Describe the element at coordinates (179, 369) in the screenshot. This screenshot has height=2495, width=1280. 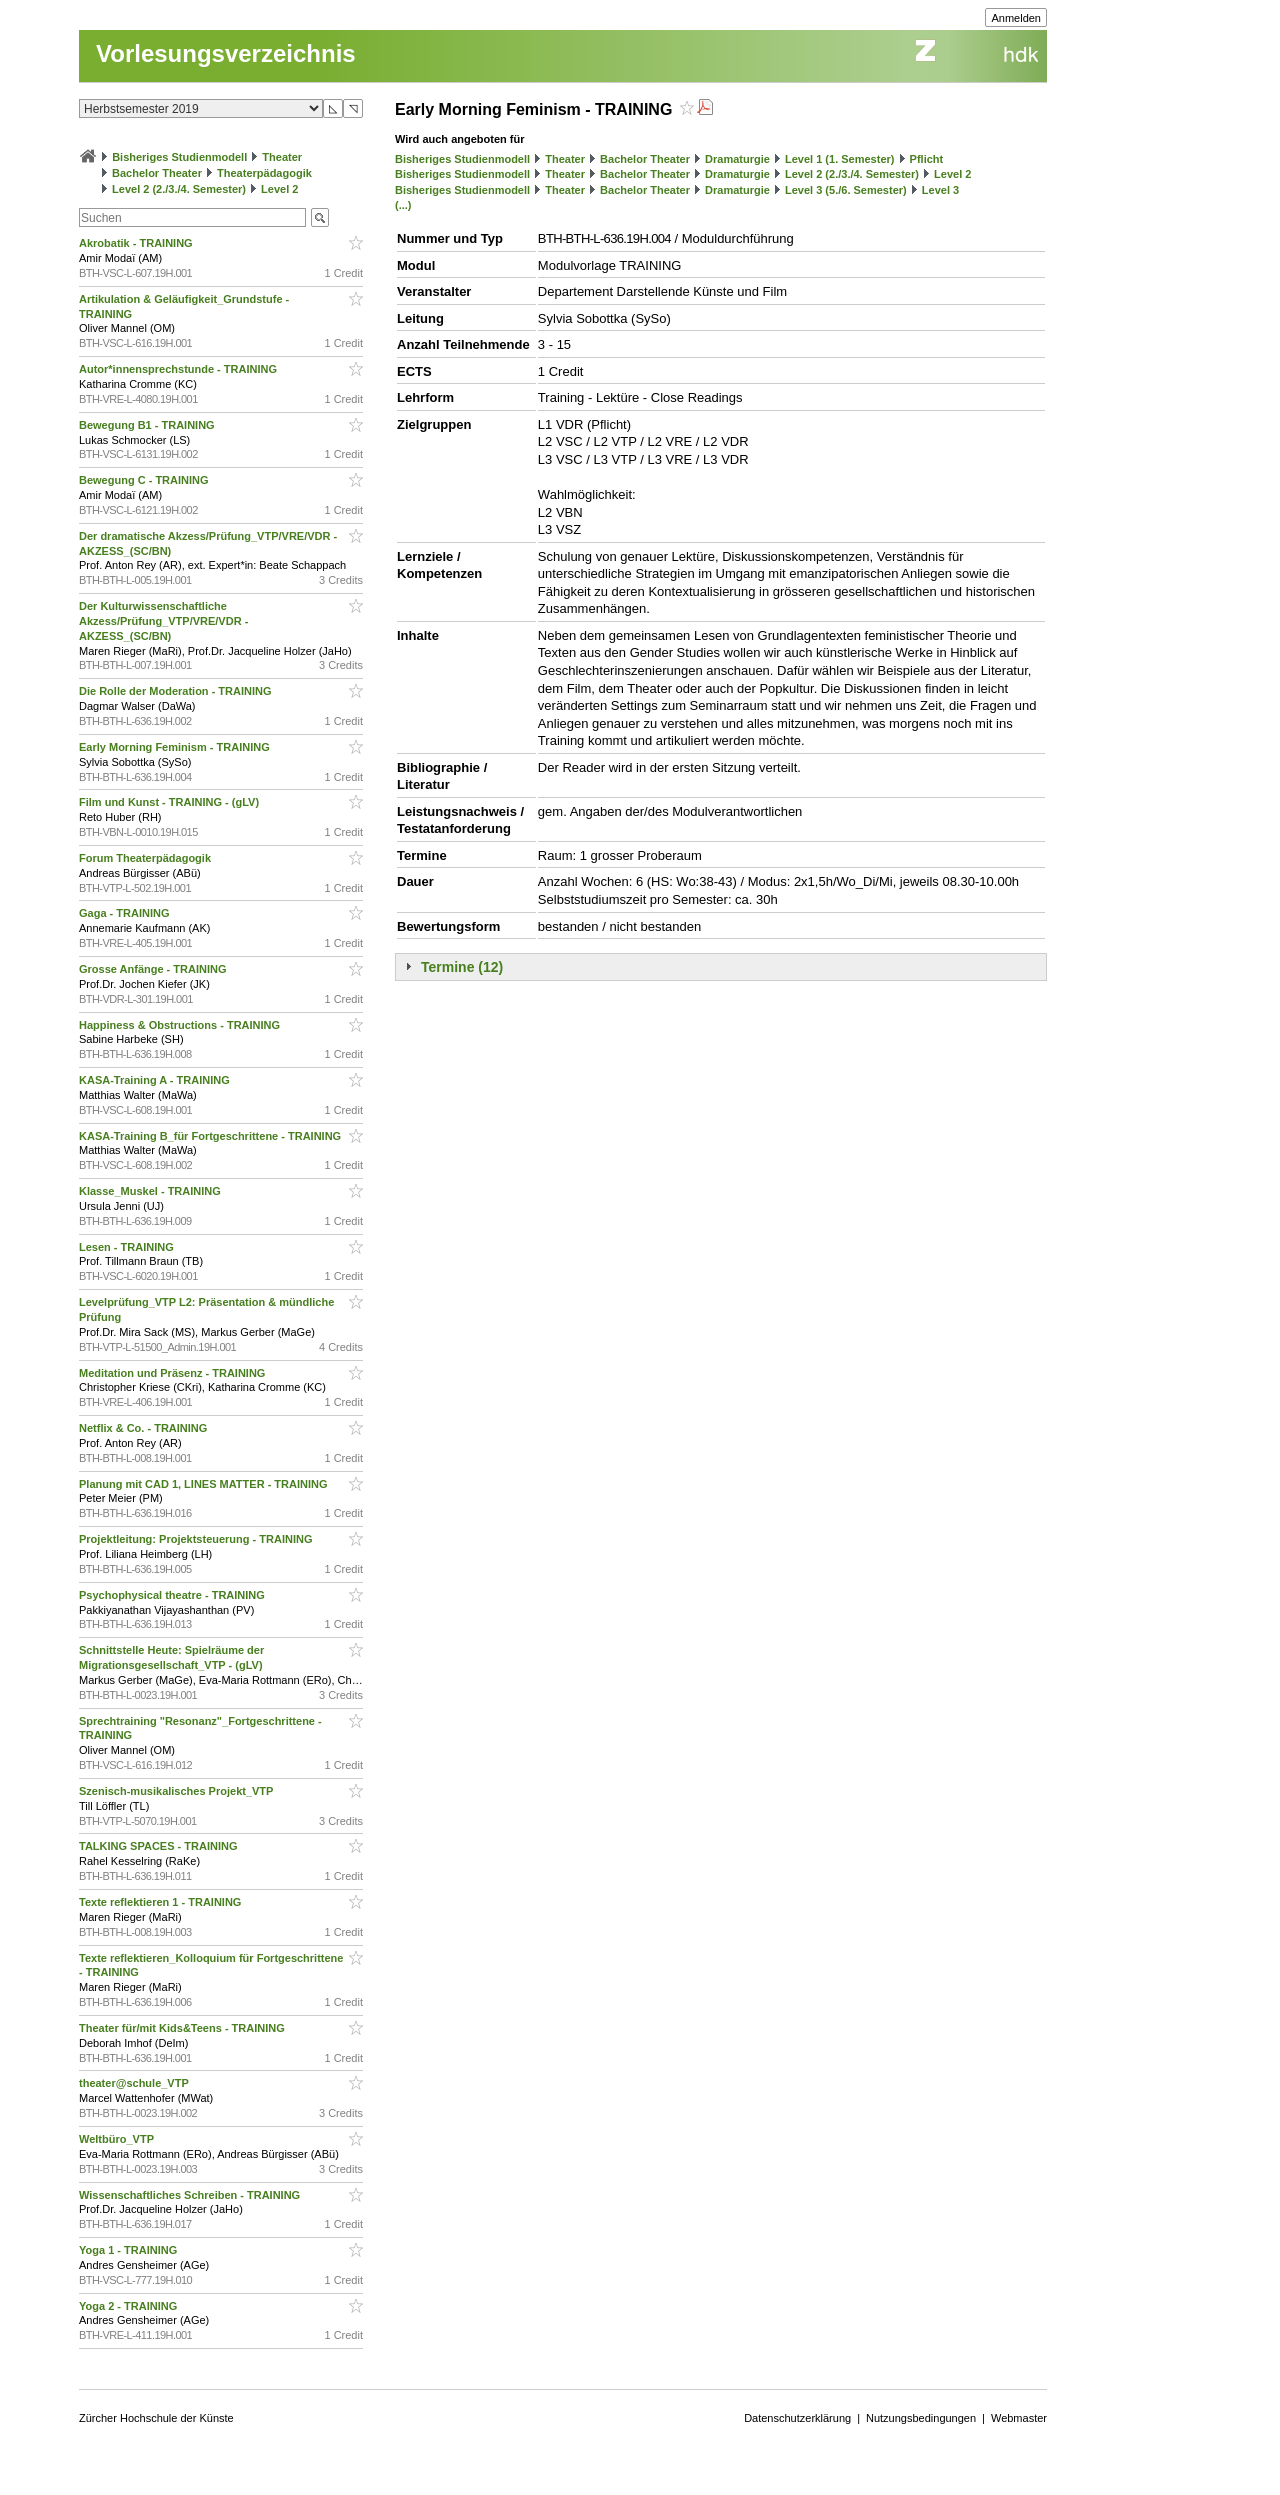
I see `Autor*innensprechstunde - TRAINING` at that location.